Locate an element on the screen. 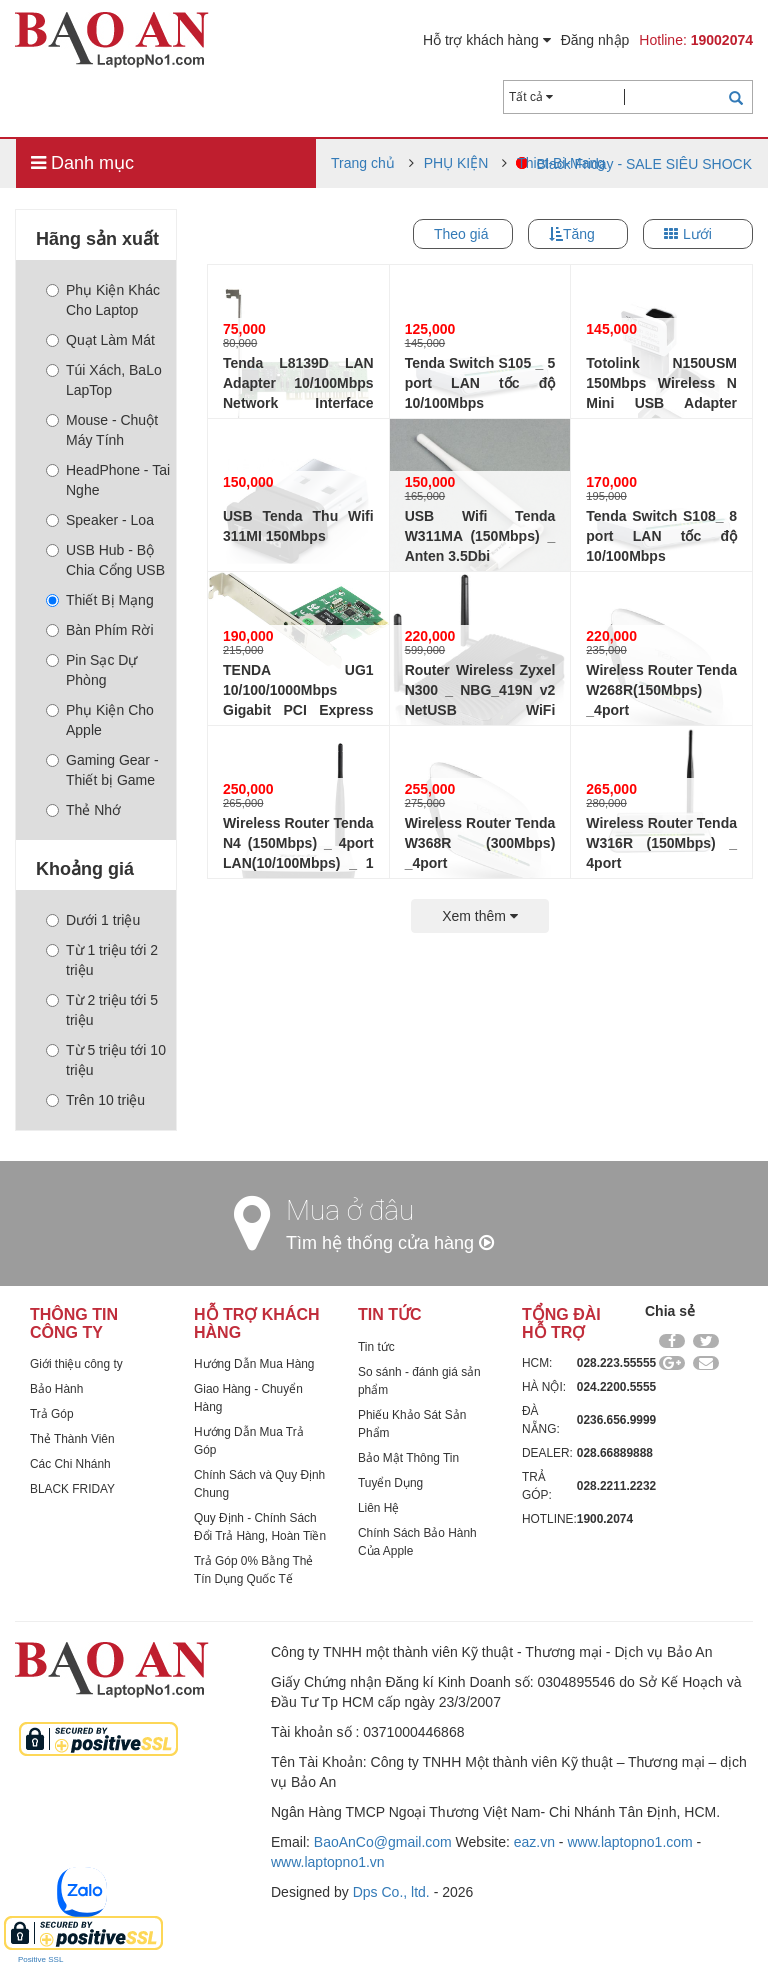 This screenshot has width=768, height=1974. Thẻ Thành Viên is located at coordinates (72, 1439).